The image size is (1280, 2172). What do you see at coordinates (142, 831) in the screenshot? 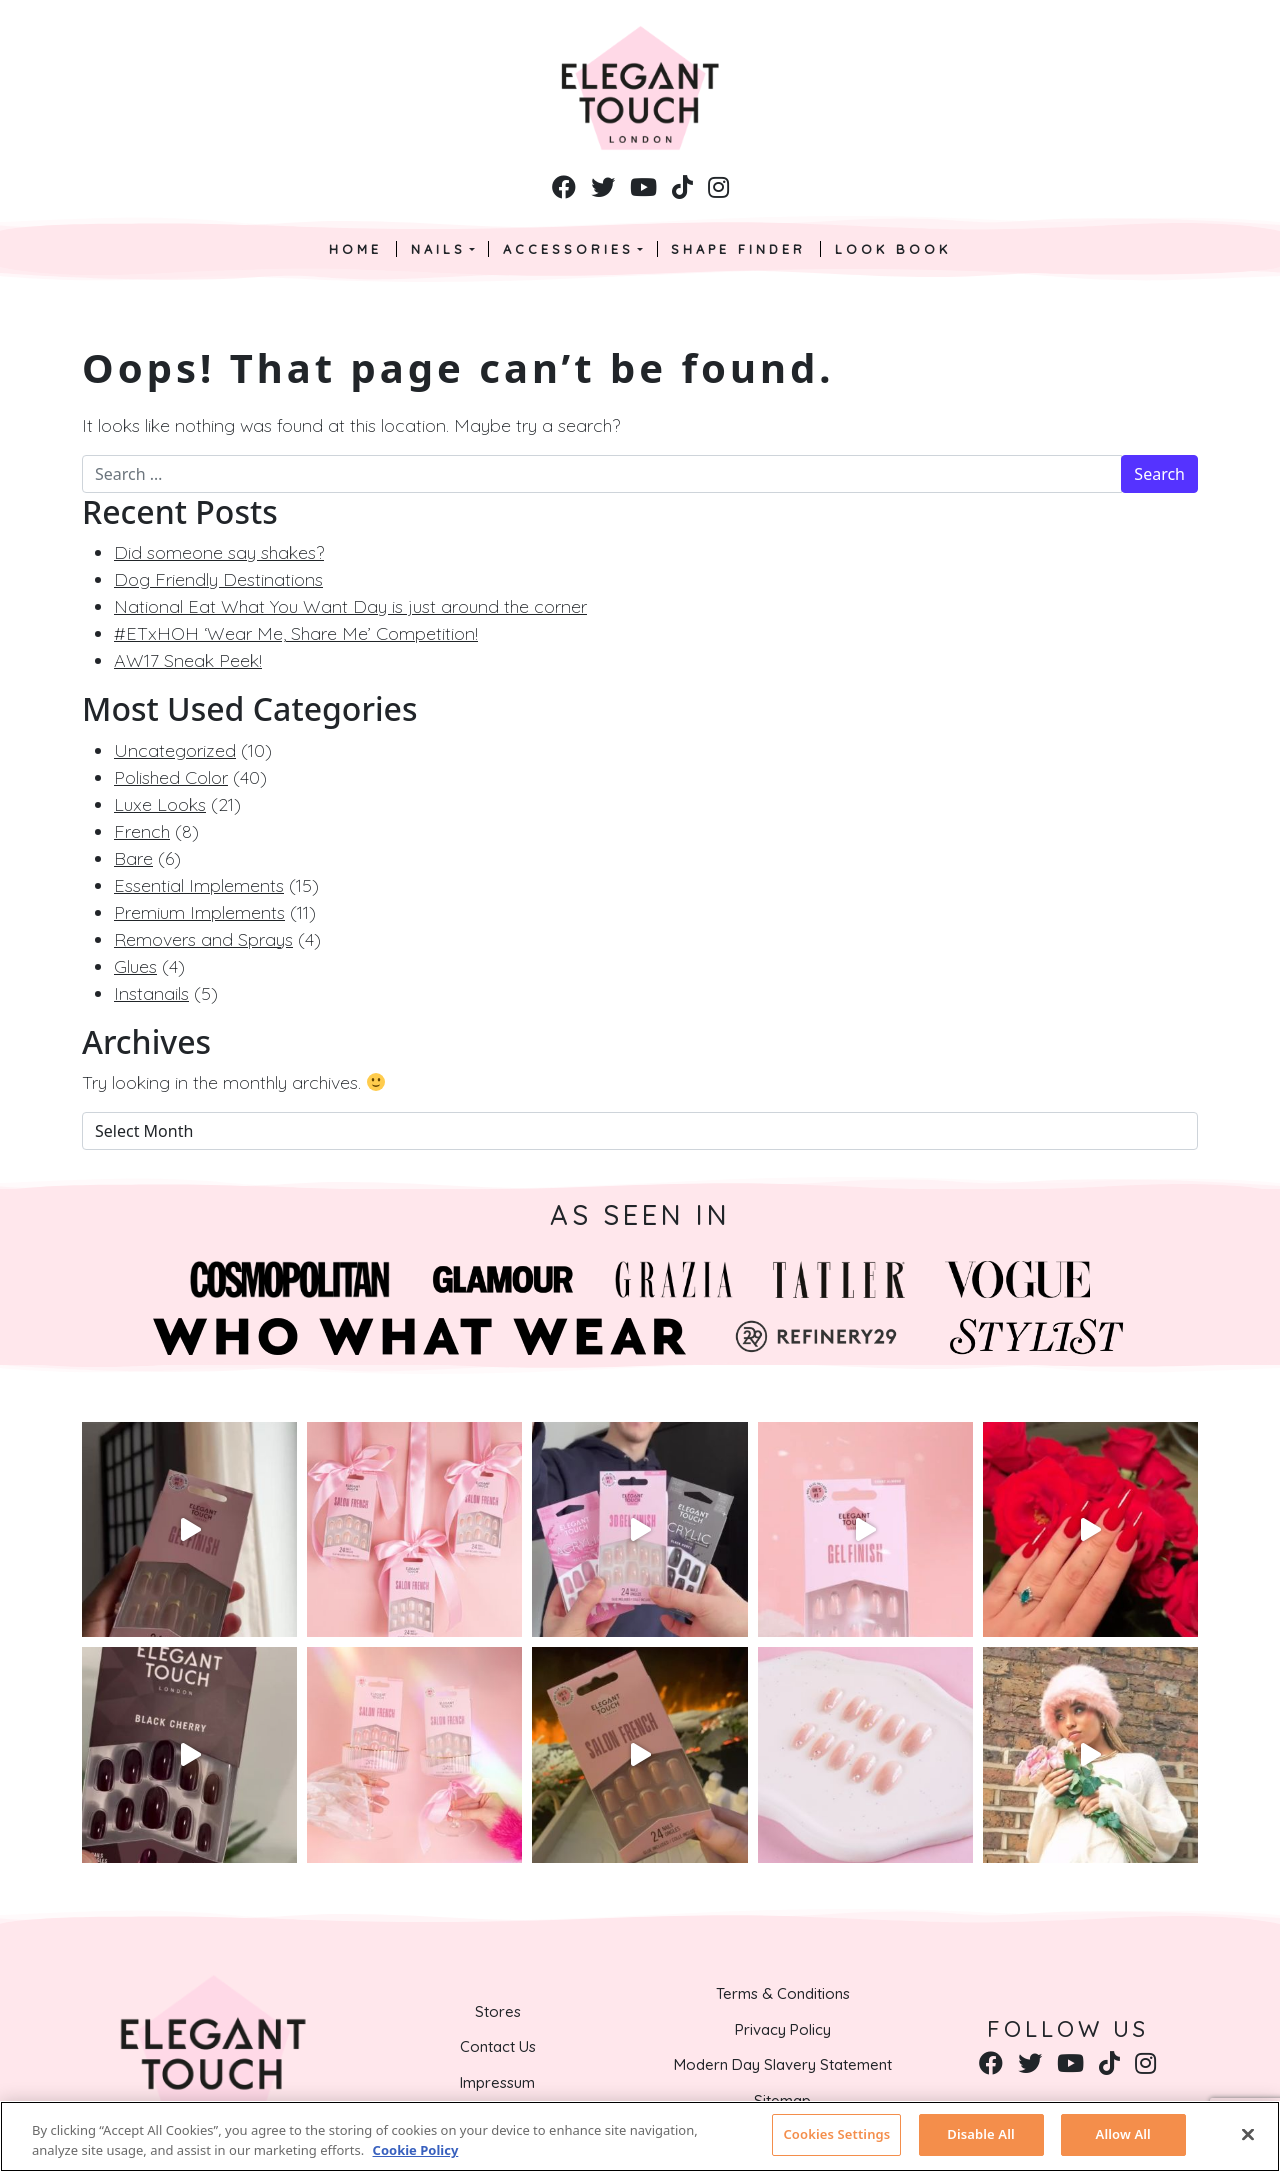
I see `French` at bounding box center [142, 831].